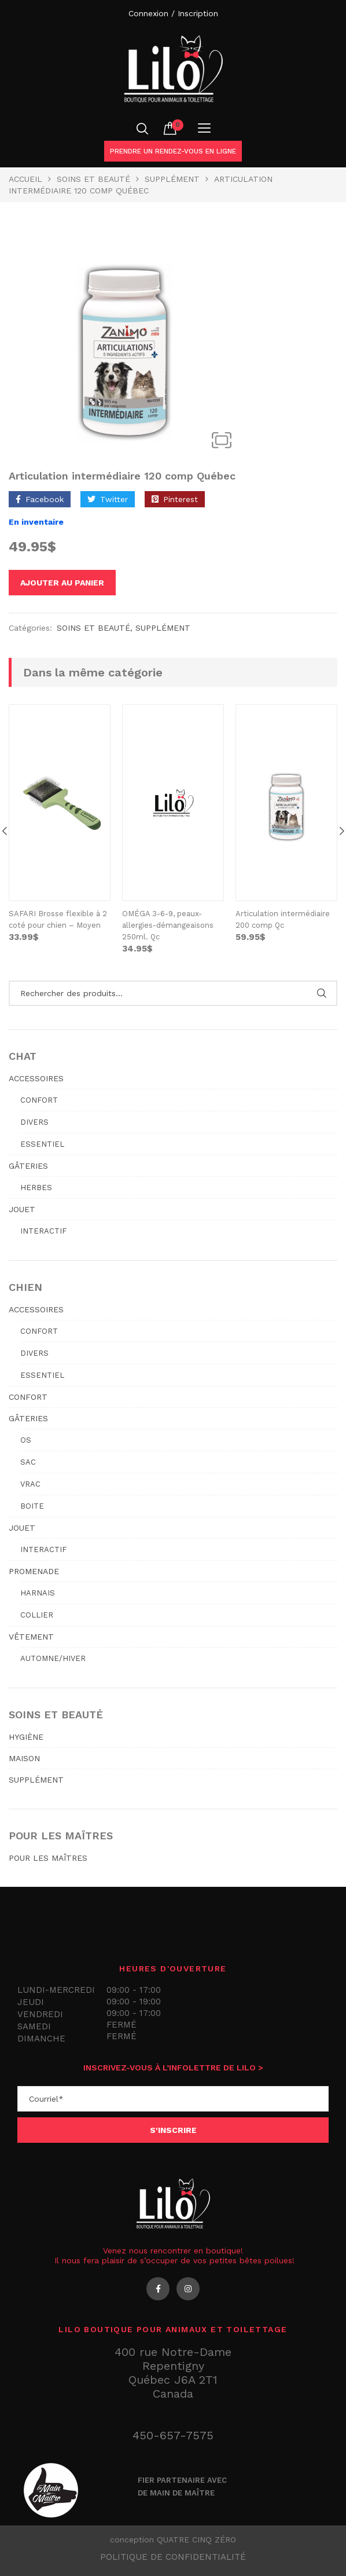 This screenshot has height=2576, width=346. Describe the element at coordinates (26, 1736) in the screenshot. I see `HYGIÈNE` at that location.